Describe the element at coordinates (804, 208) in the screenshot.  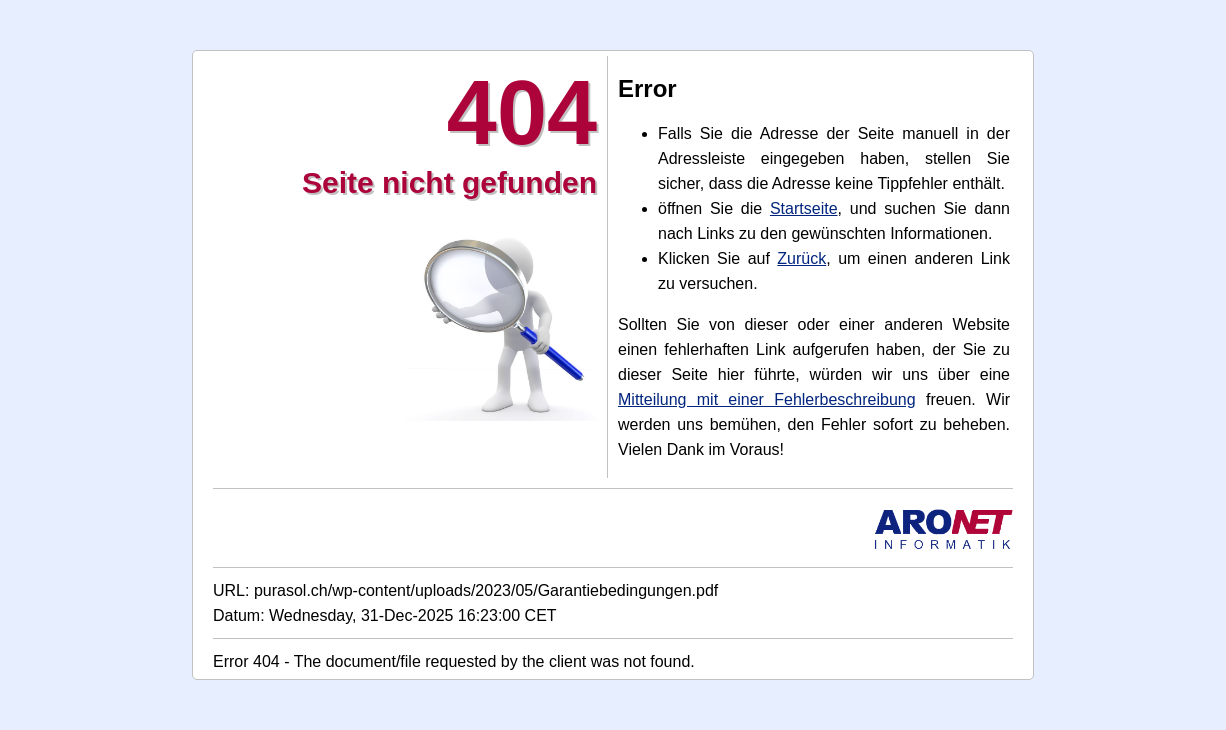
I see `Startseite` at that location.